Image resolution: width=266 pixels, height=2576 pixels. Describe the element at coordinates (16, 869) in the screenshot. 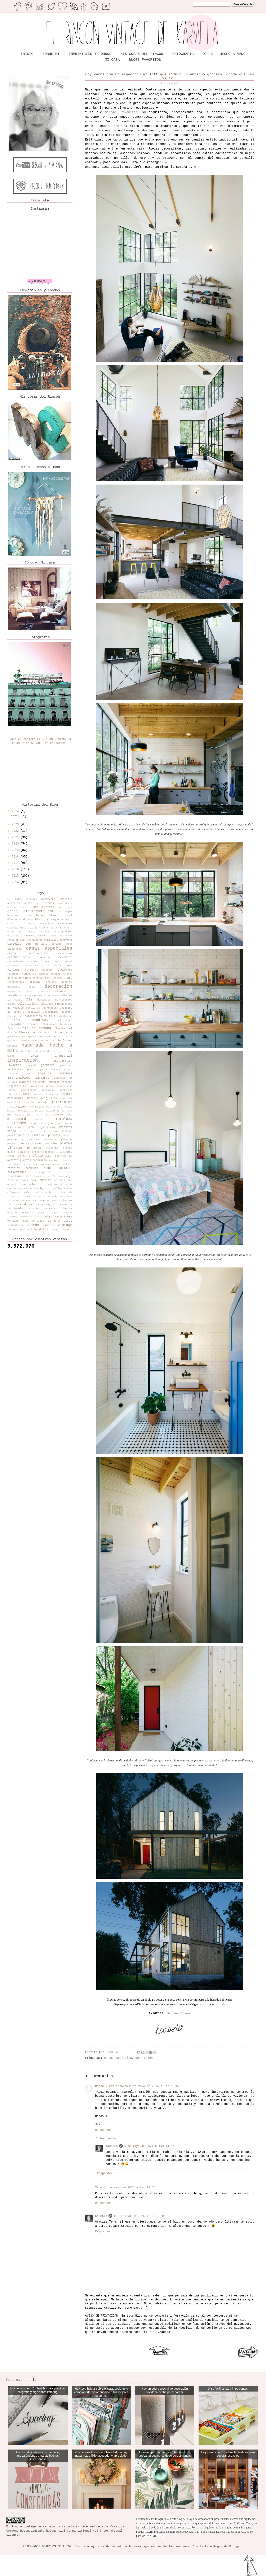

I see `2016` at that location.